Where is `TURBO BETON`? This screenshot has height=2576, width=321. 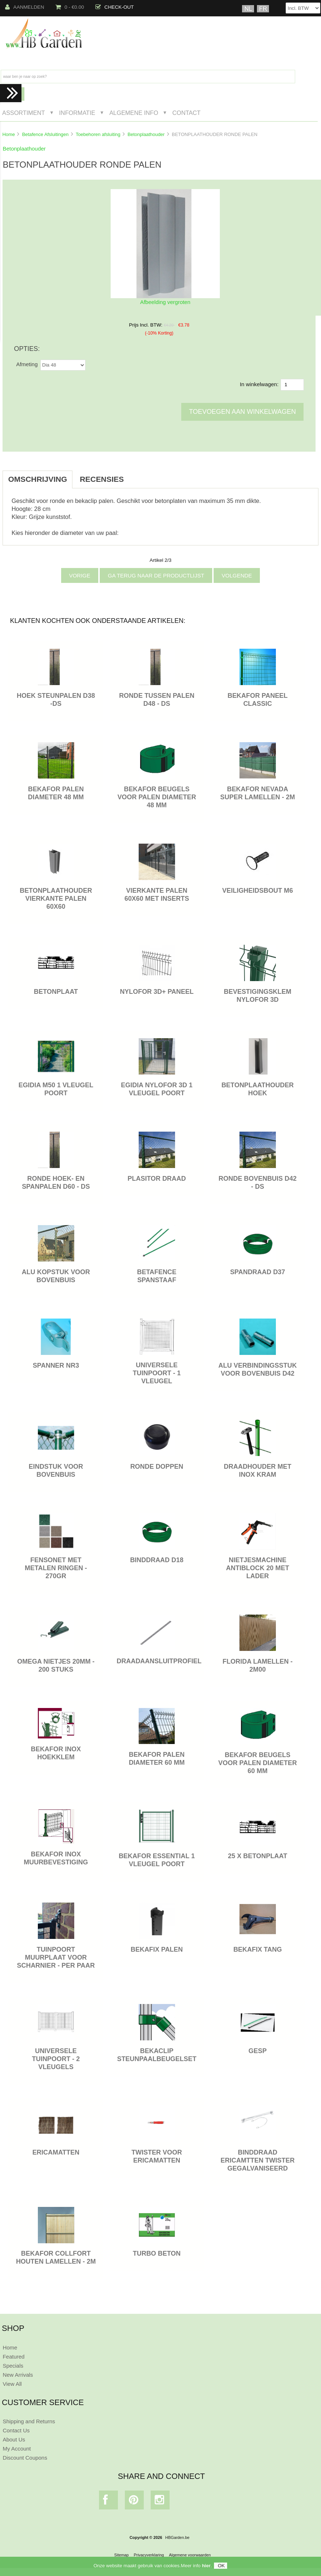 TURBO BETON is located at coordinates (157, 2253).